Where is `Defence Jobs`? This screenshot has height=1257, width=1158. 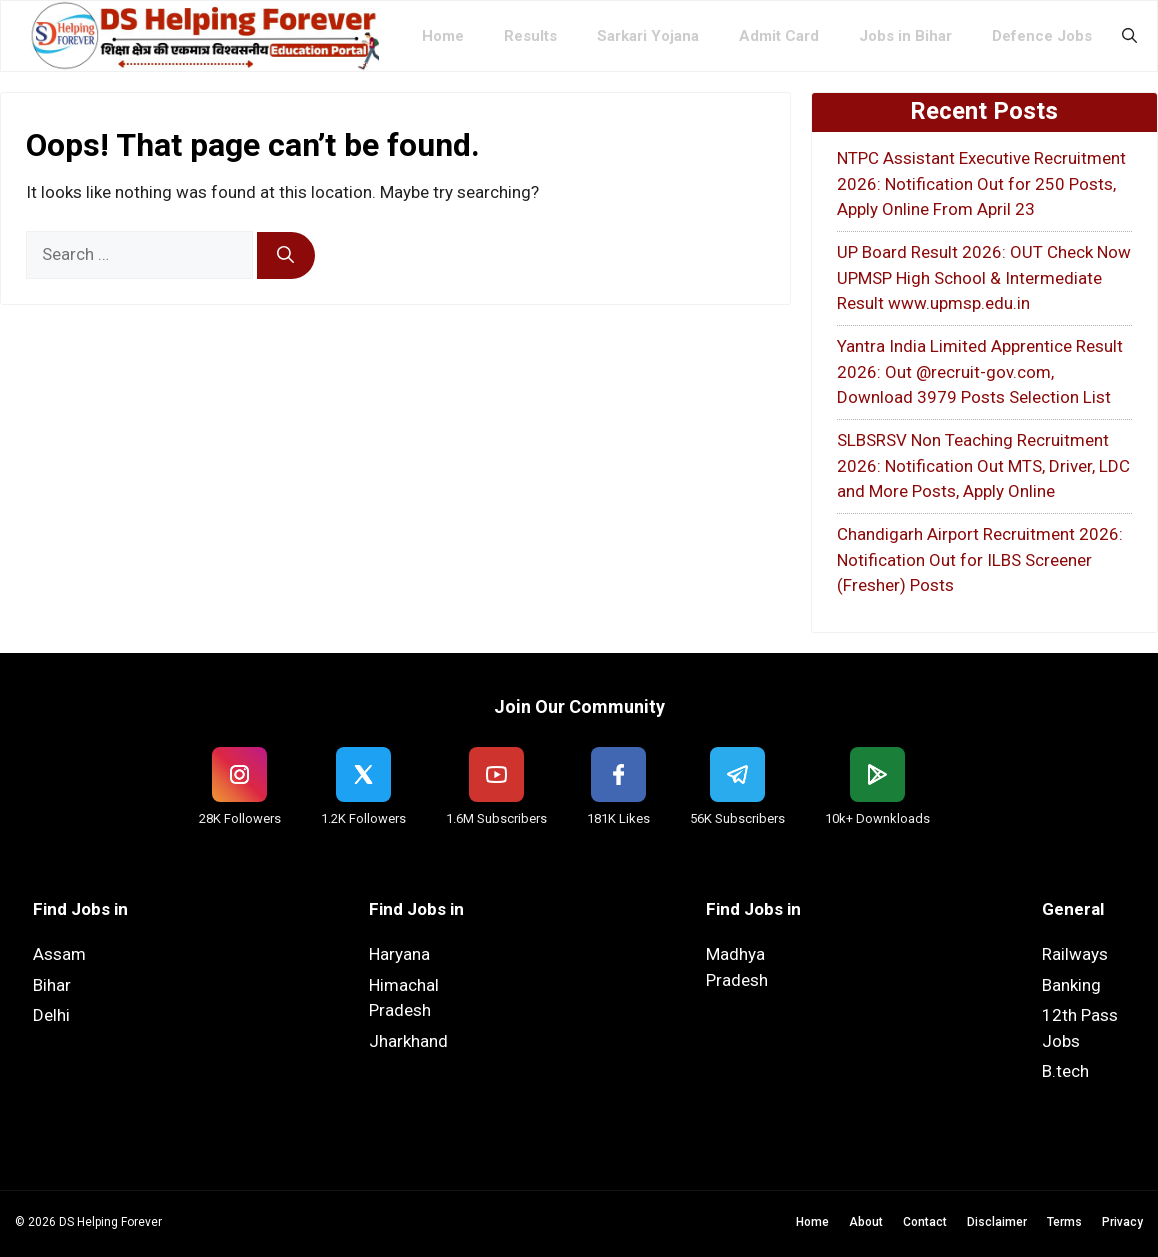
Defence Jobs is located at coordinates (1042, 36).